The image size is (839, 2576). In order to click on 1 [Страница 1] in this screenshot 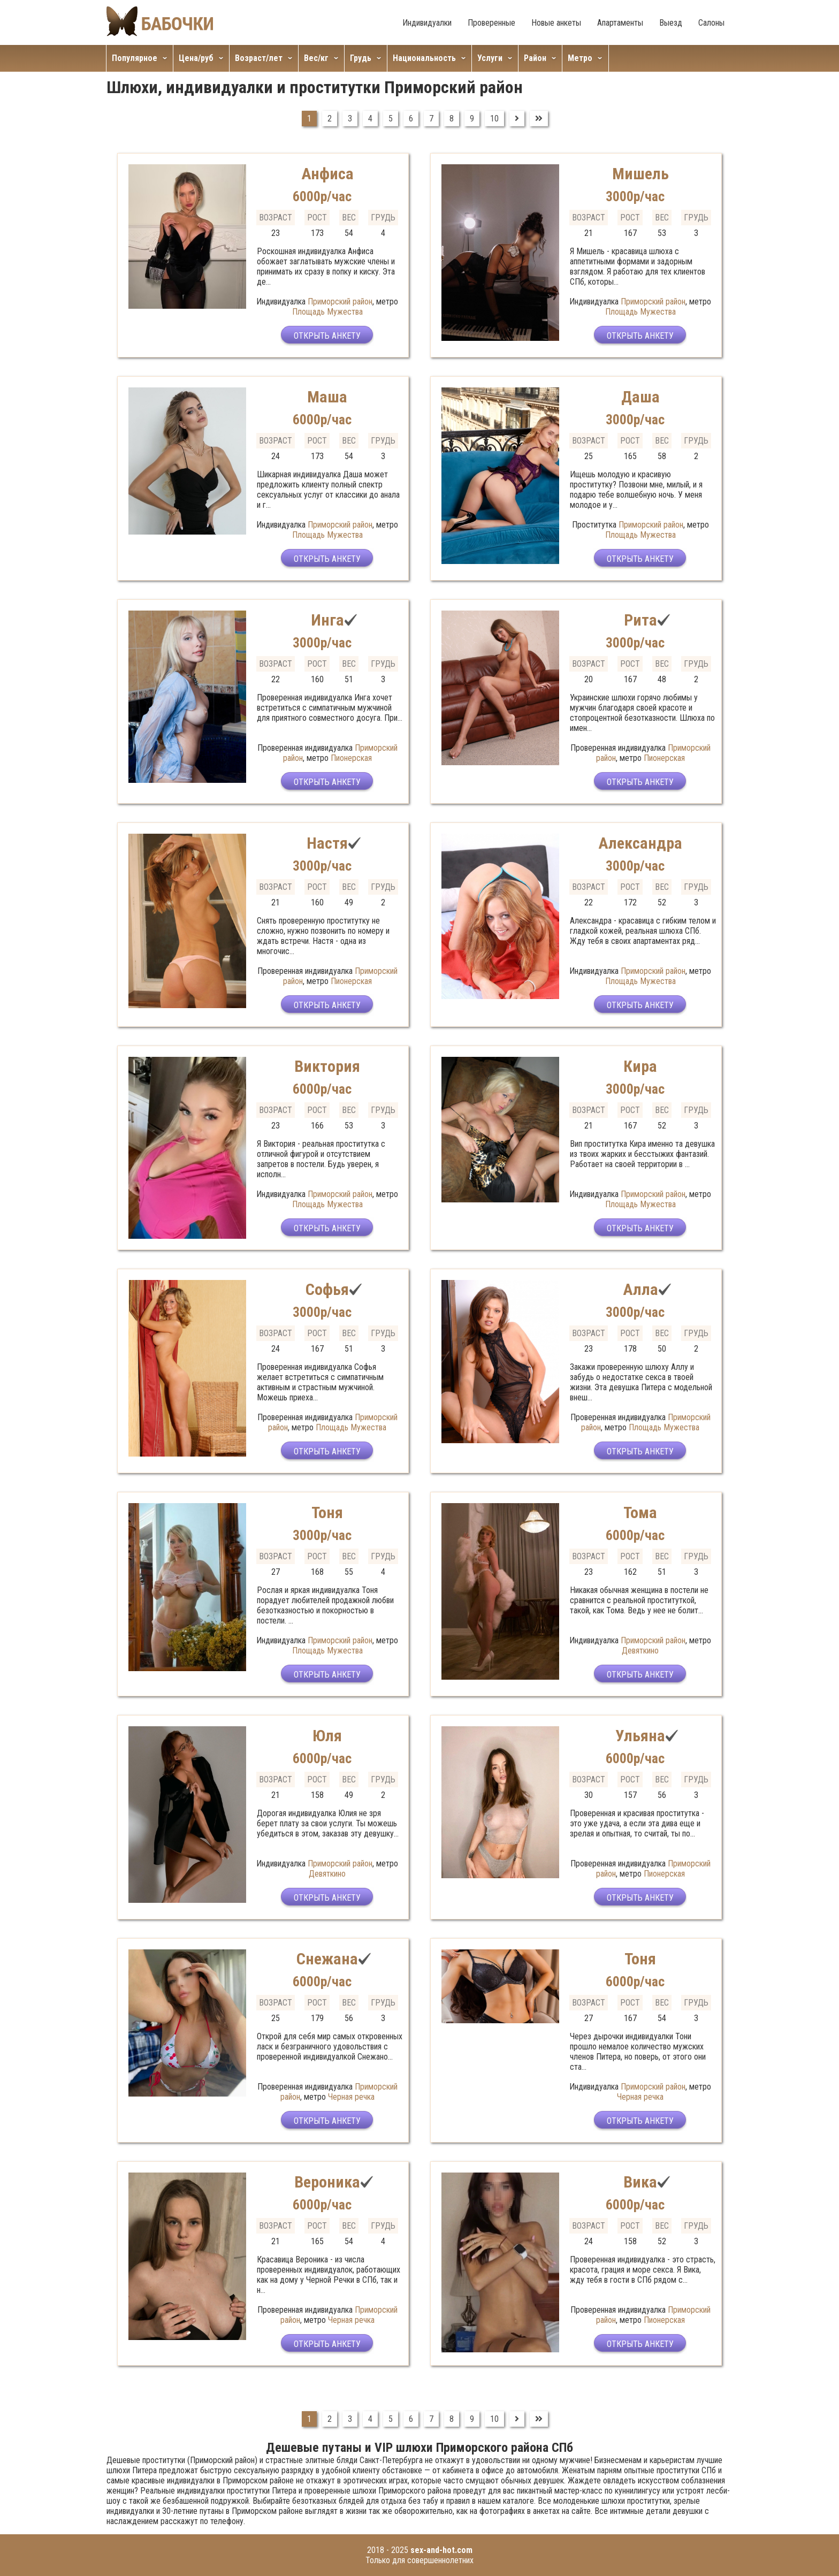, I will do `click(309, 118)`.